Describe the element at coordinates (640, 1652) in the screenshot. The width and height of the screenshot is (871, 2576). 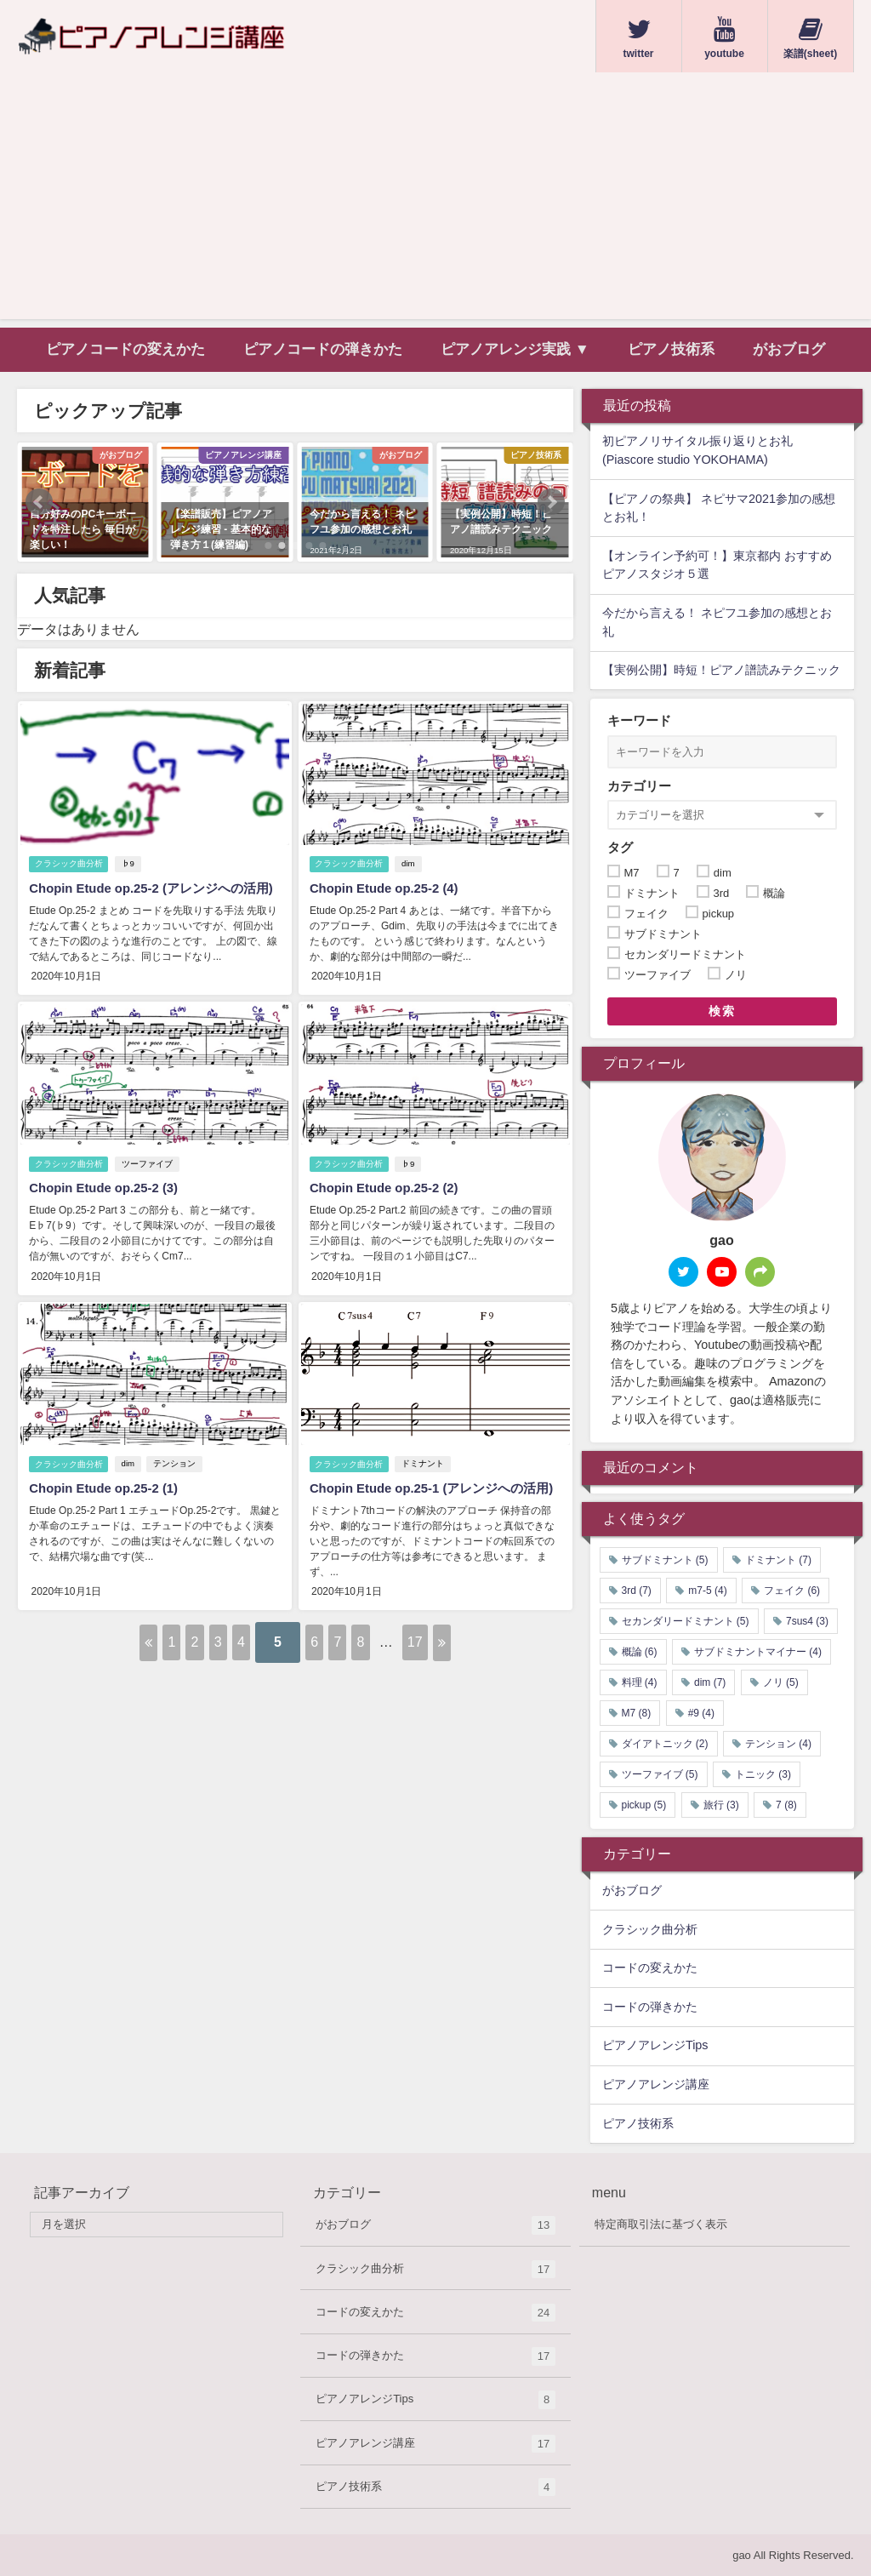
I see `概論 [概論 (6個の項目)]` at that location.